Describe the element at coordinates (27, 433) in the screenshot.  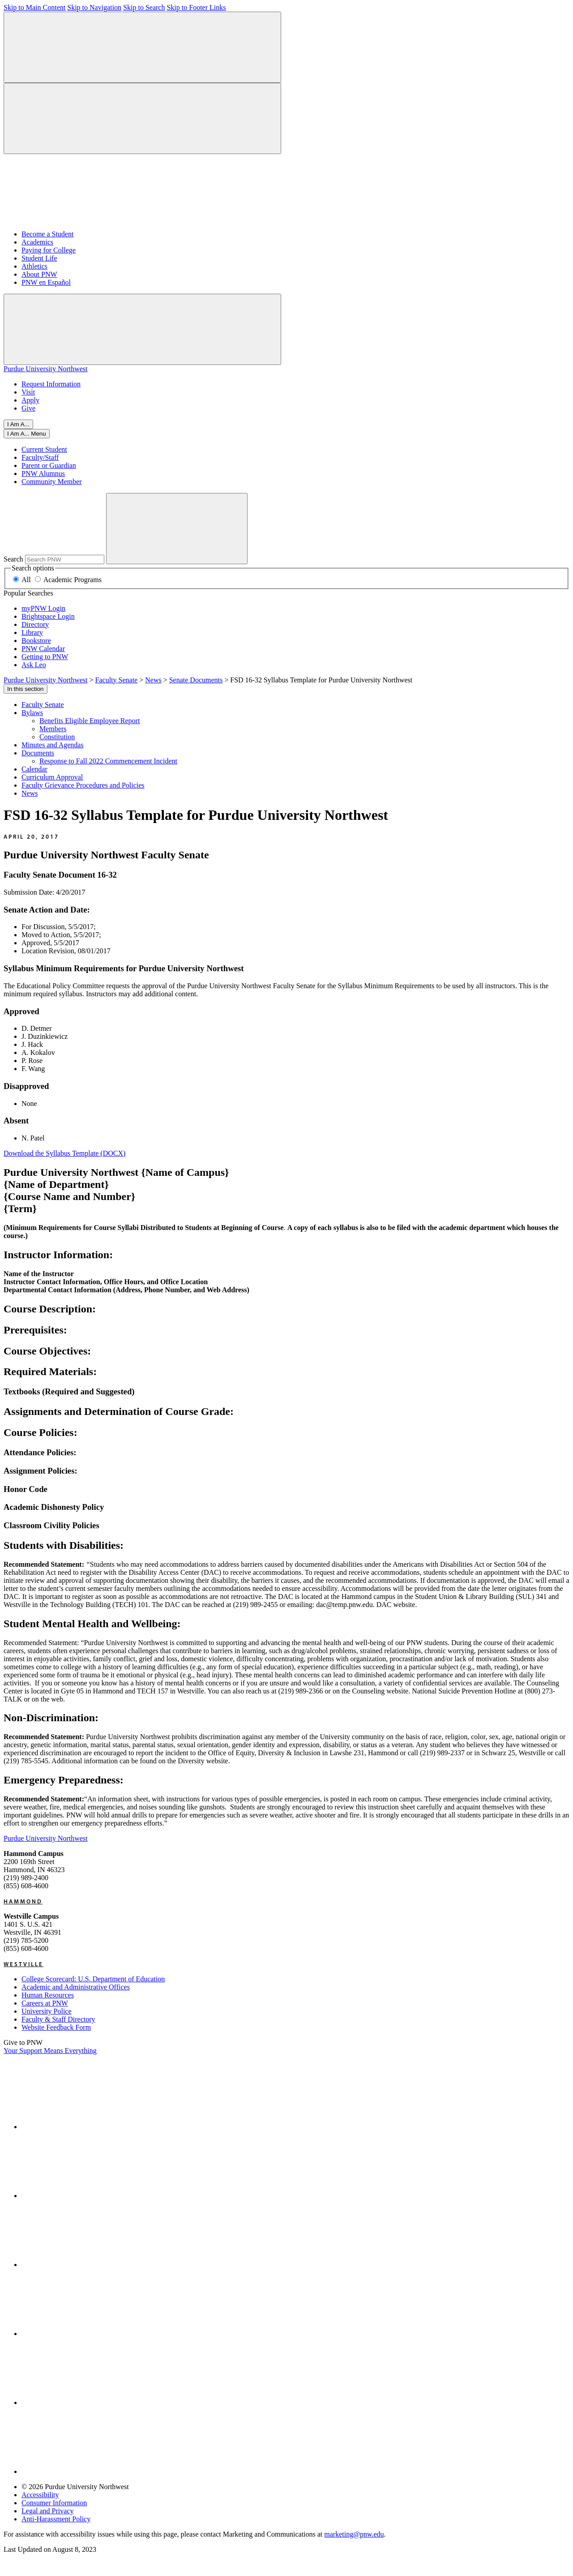
I see `[Close]` at that location.